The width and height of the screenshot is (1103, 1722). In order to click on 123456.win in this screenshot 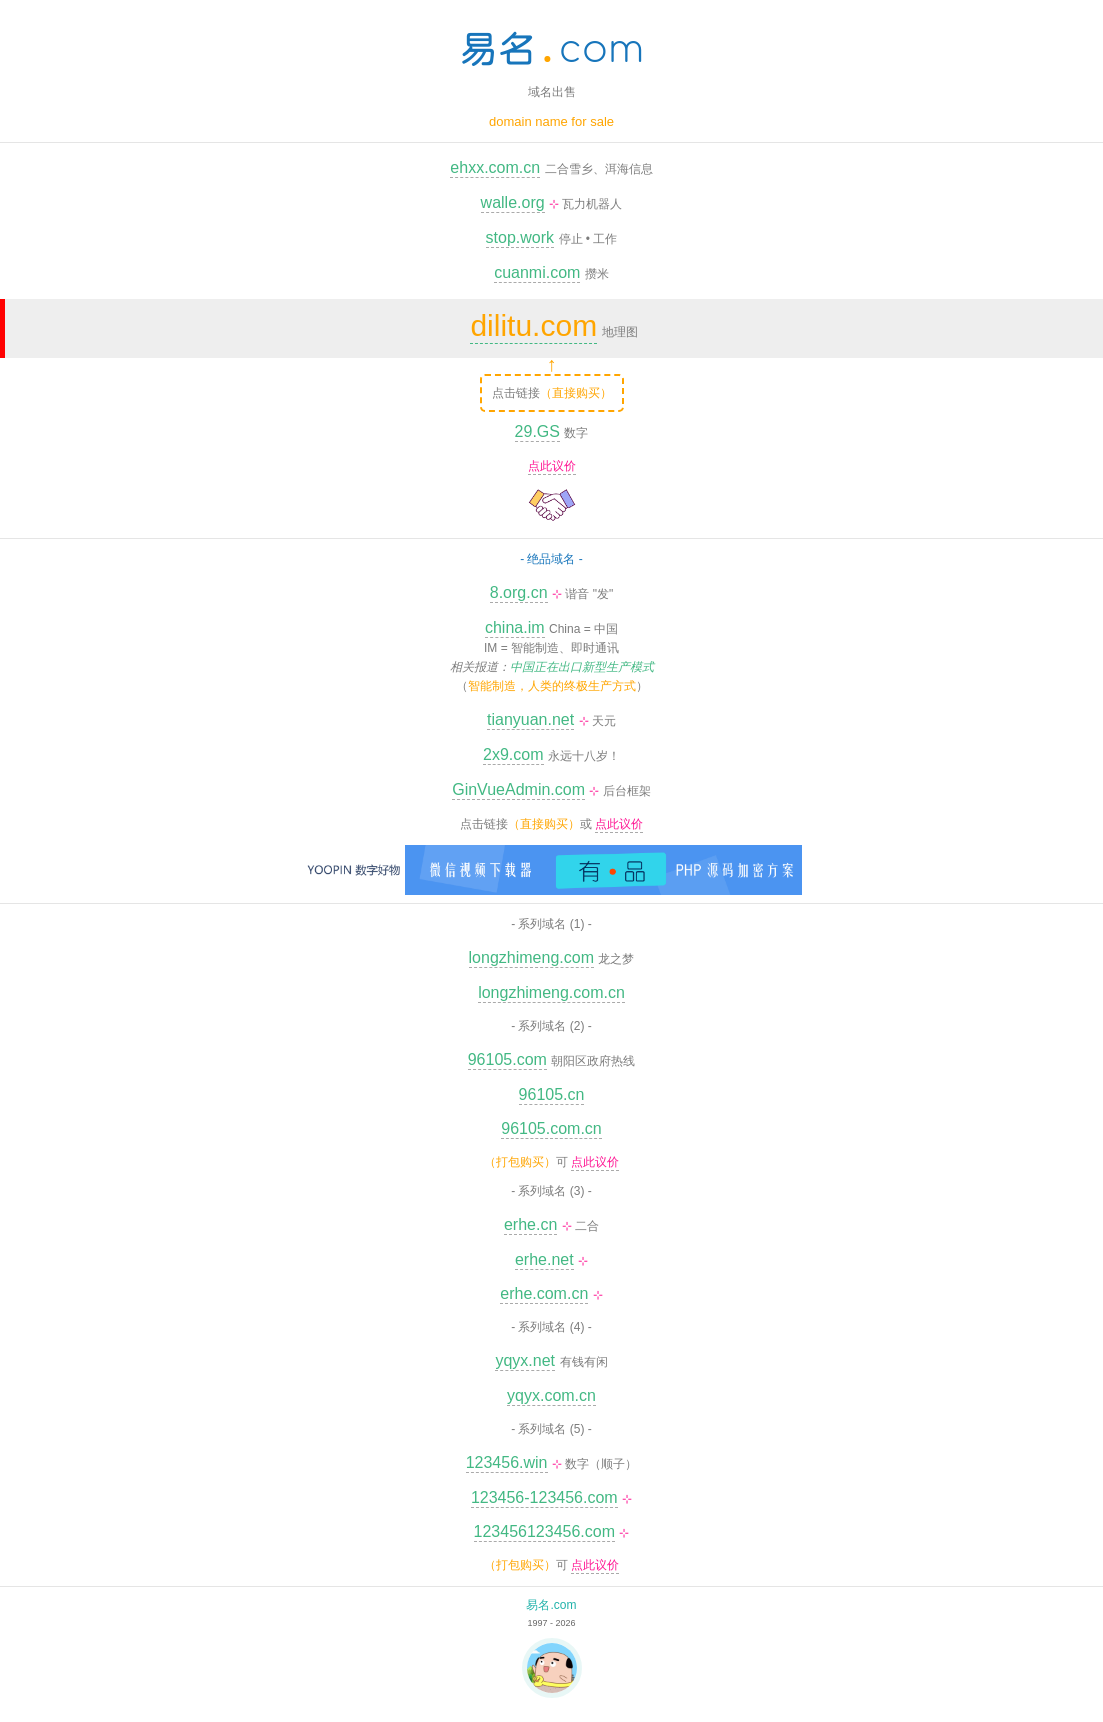, I will do `click(507, 1462)`.